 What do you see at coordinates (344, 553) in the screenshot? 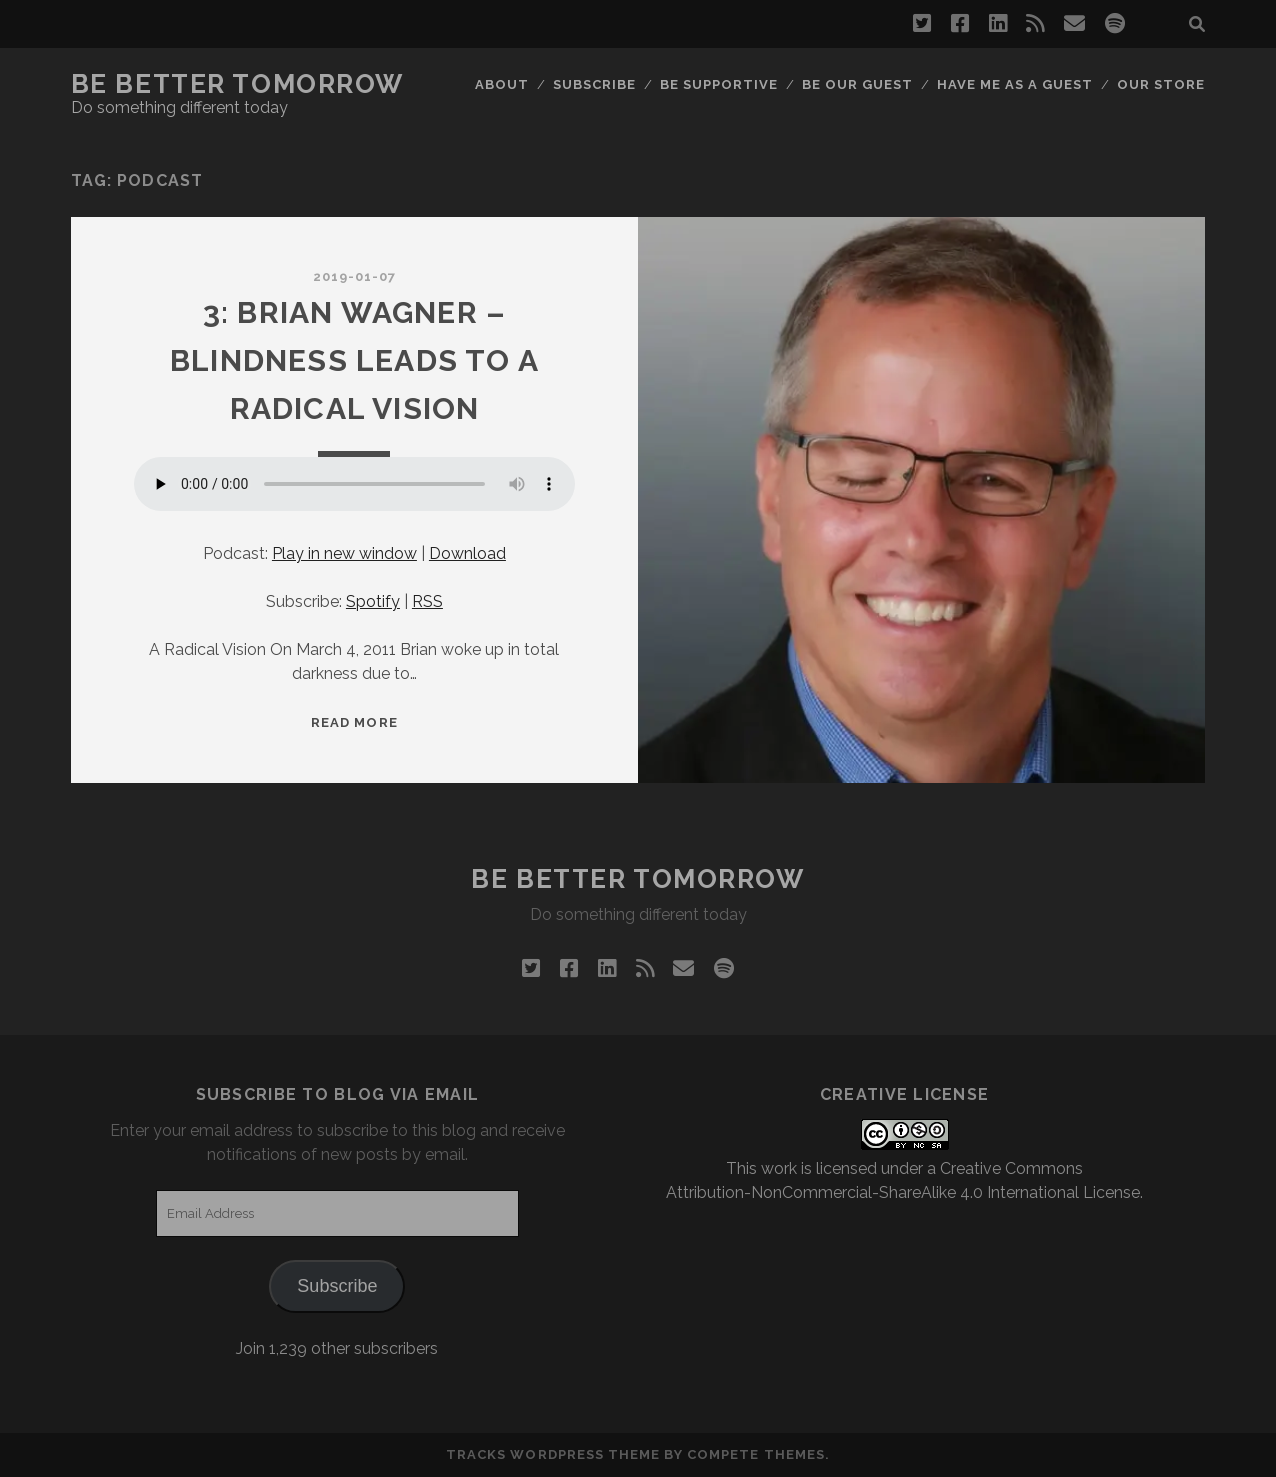
I see `Play in new window` at bounding box center [344, 553].